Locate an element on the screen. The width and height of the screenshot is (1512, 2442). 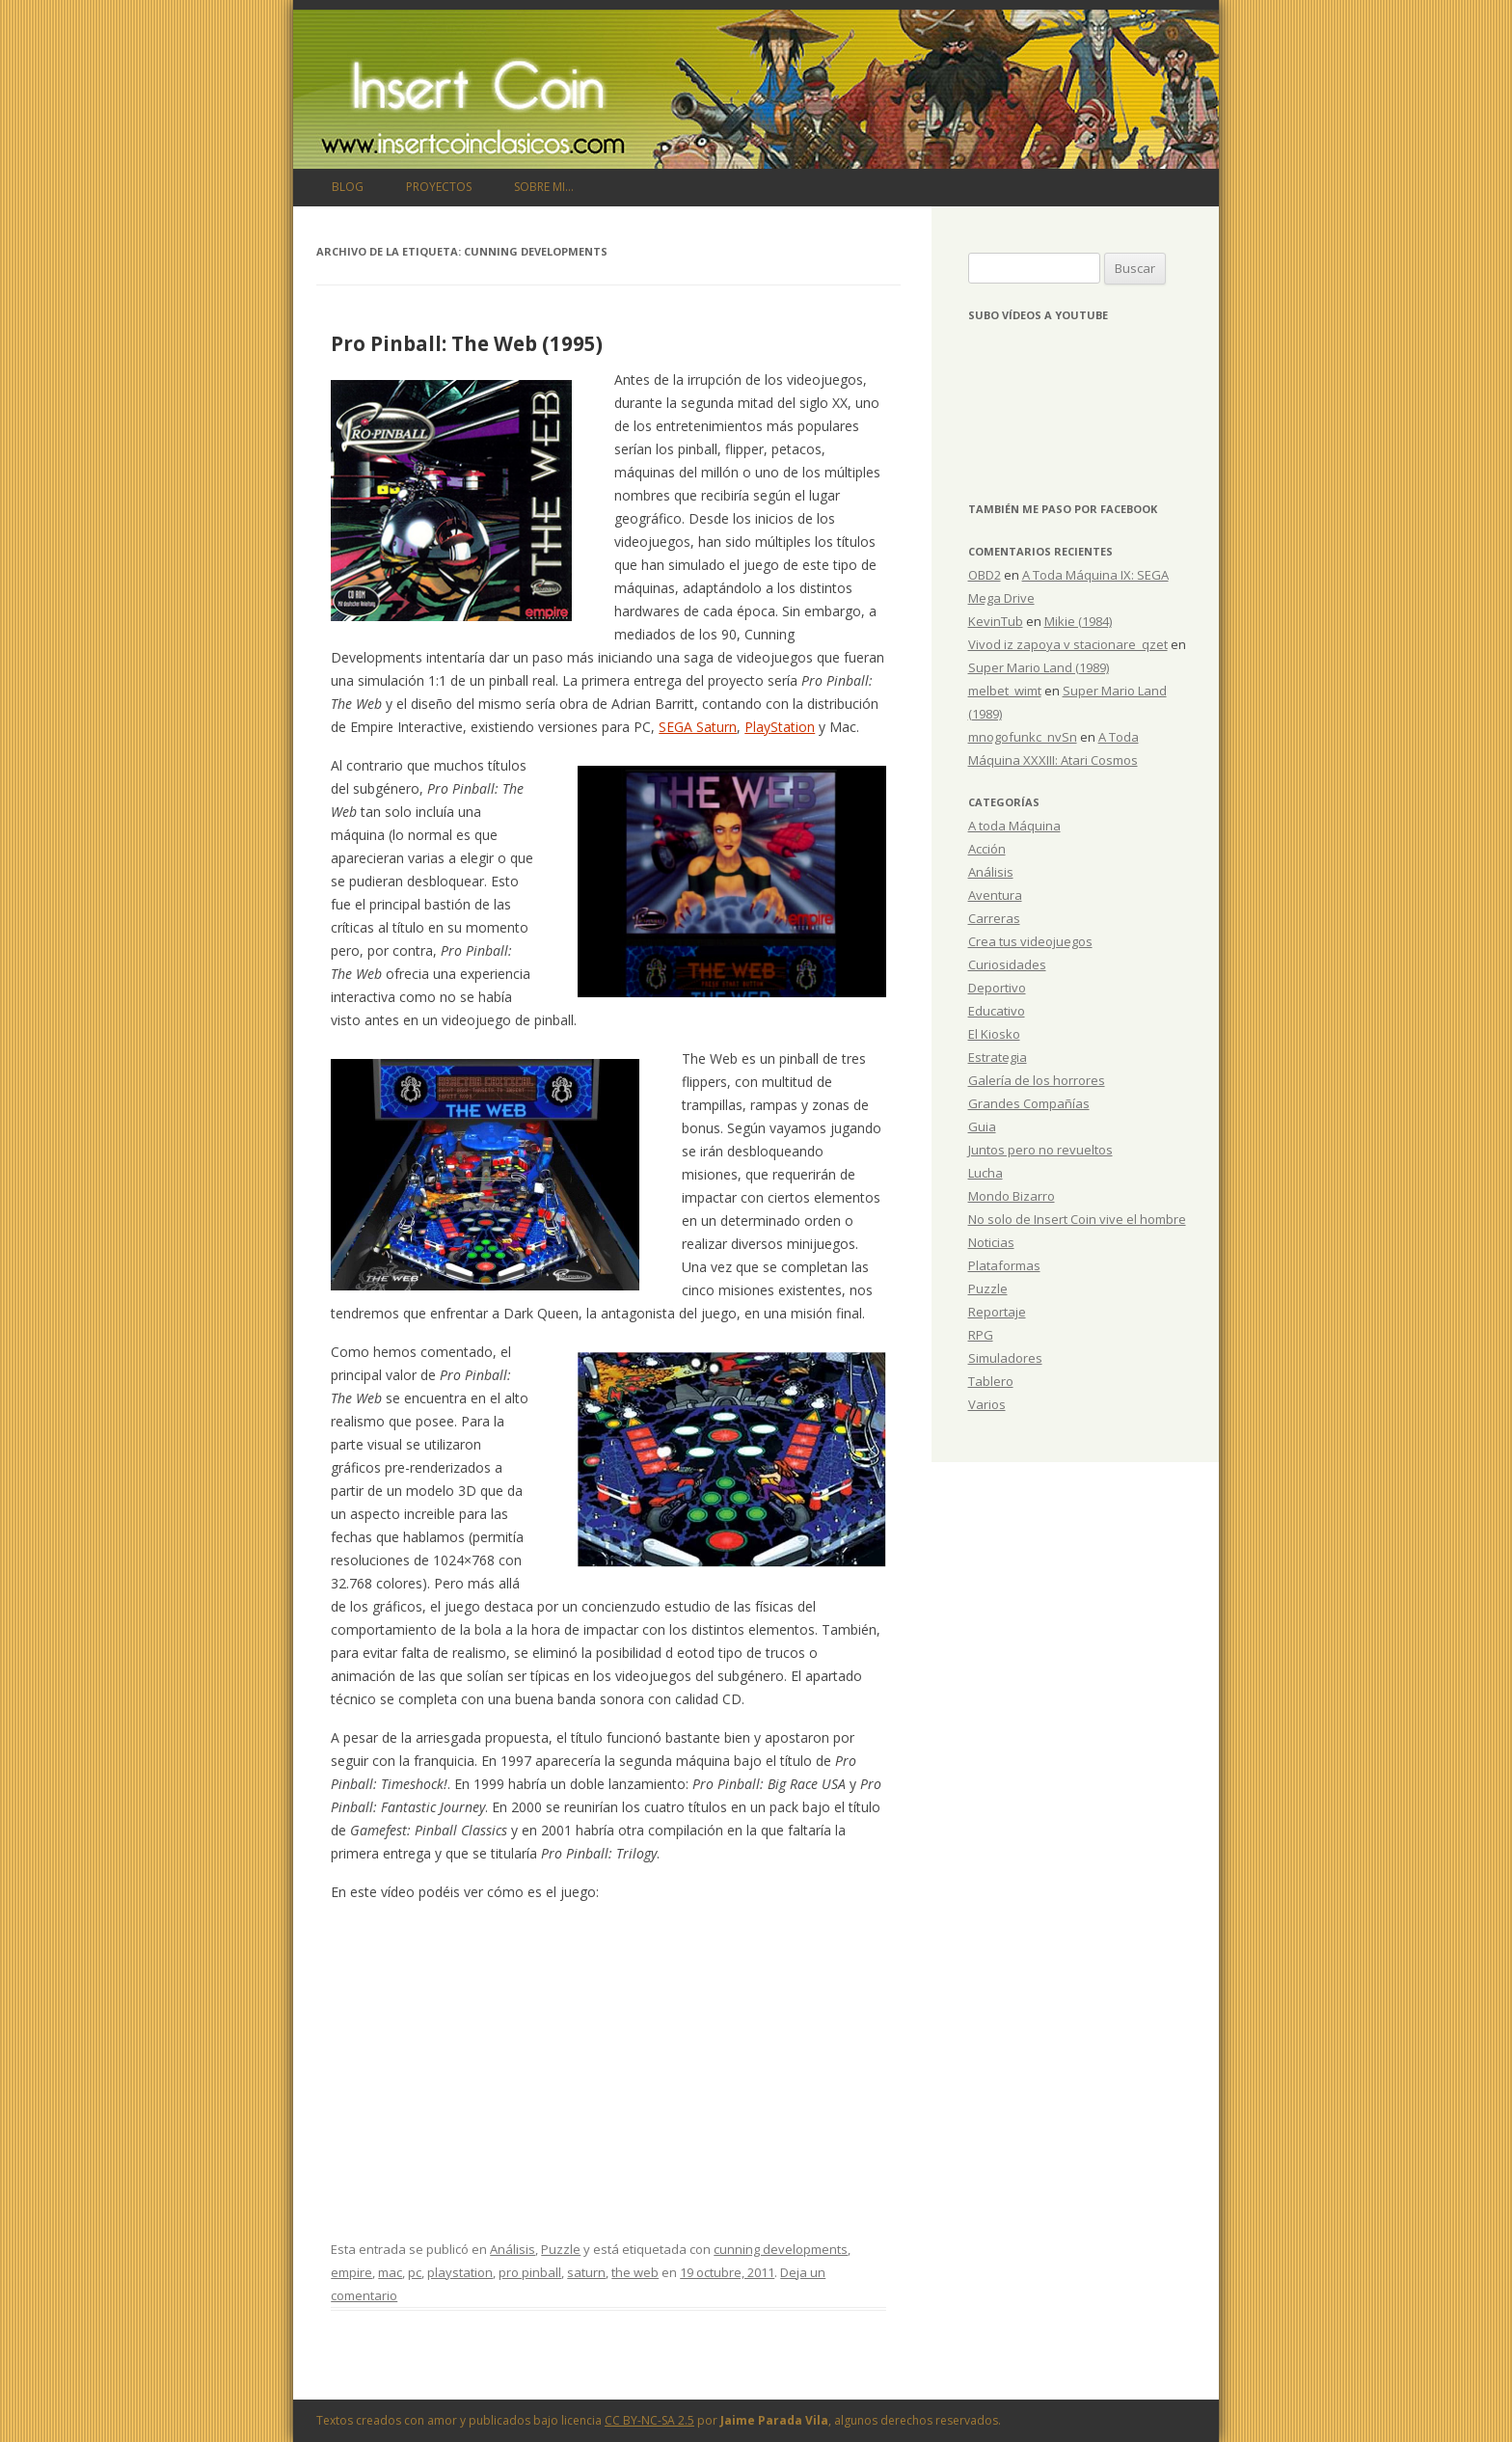
empire is located at coordinates (351, 2272).